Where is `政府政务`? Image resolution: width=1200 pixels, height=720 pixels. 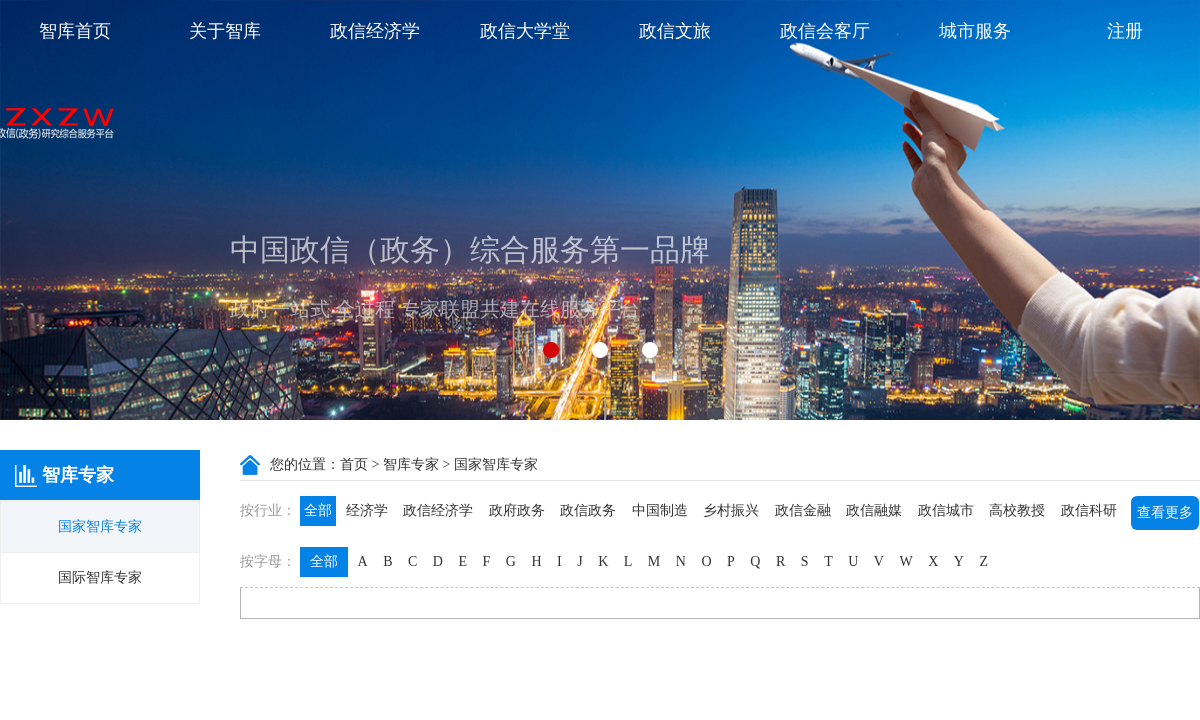 政府政务 is located at coordinates (517, 510).